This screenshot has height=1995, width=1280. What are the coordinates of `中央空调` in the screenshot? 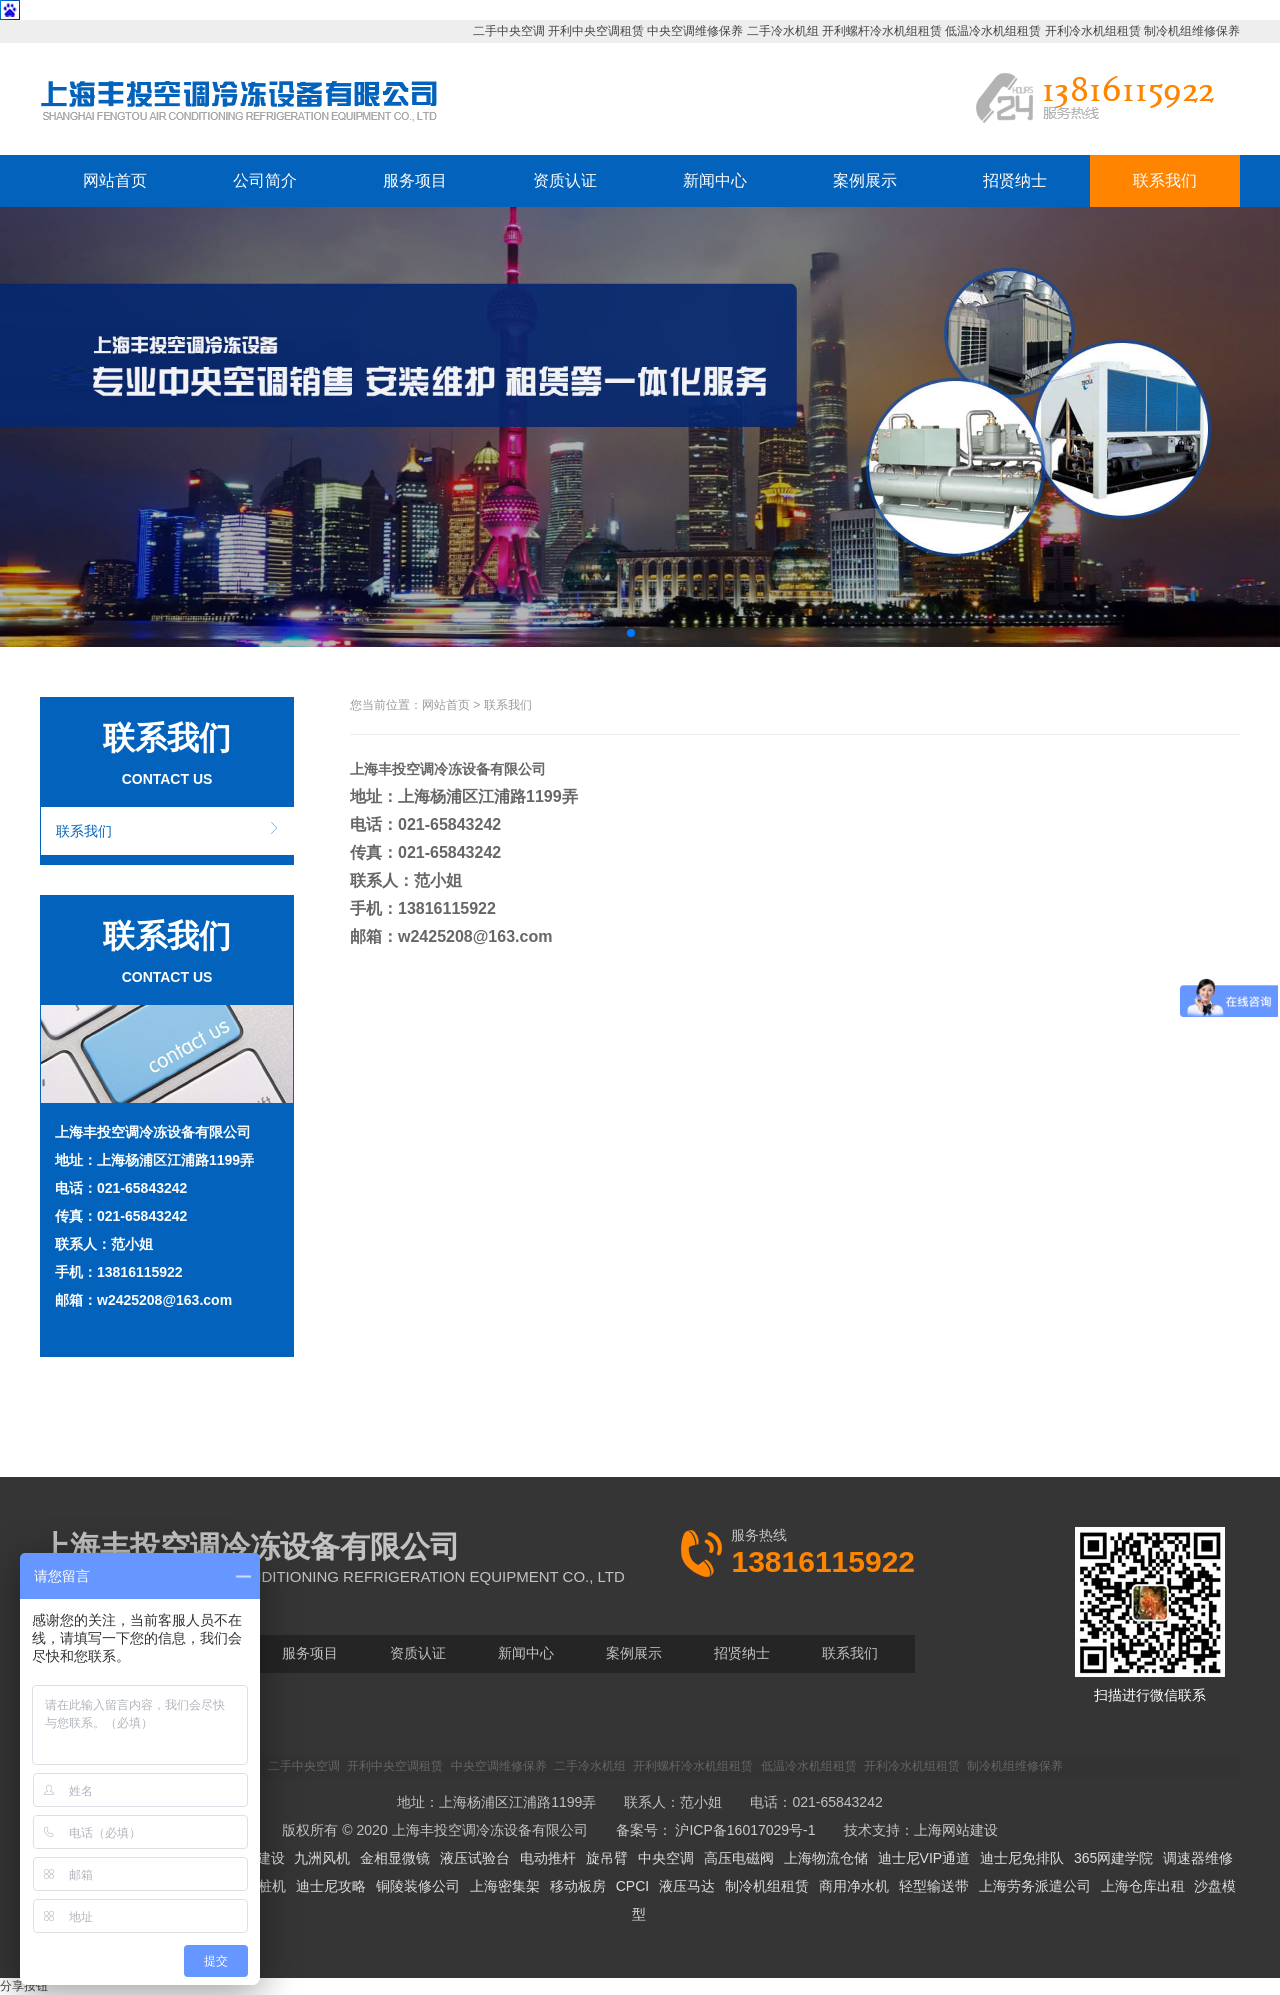 It's located at (666, 1858).